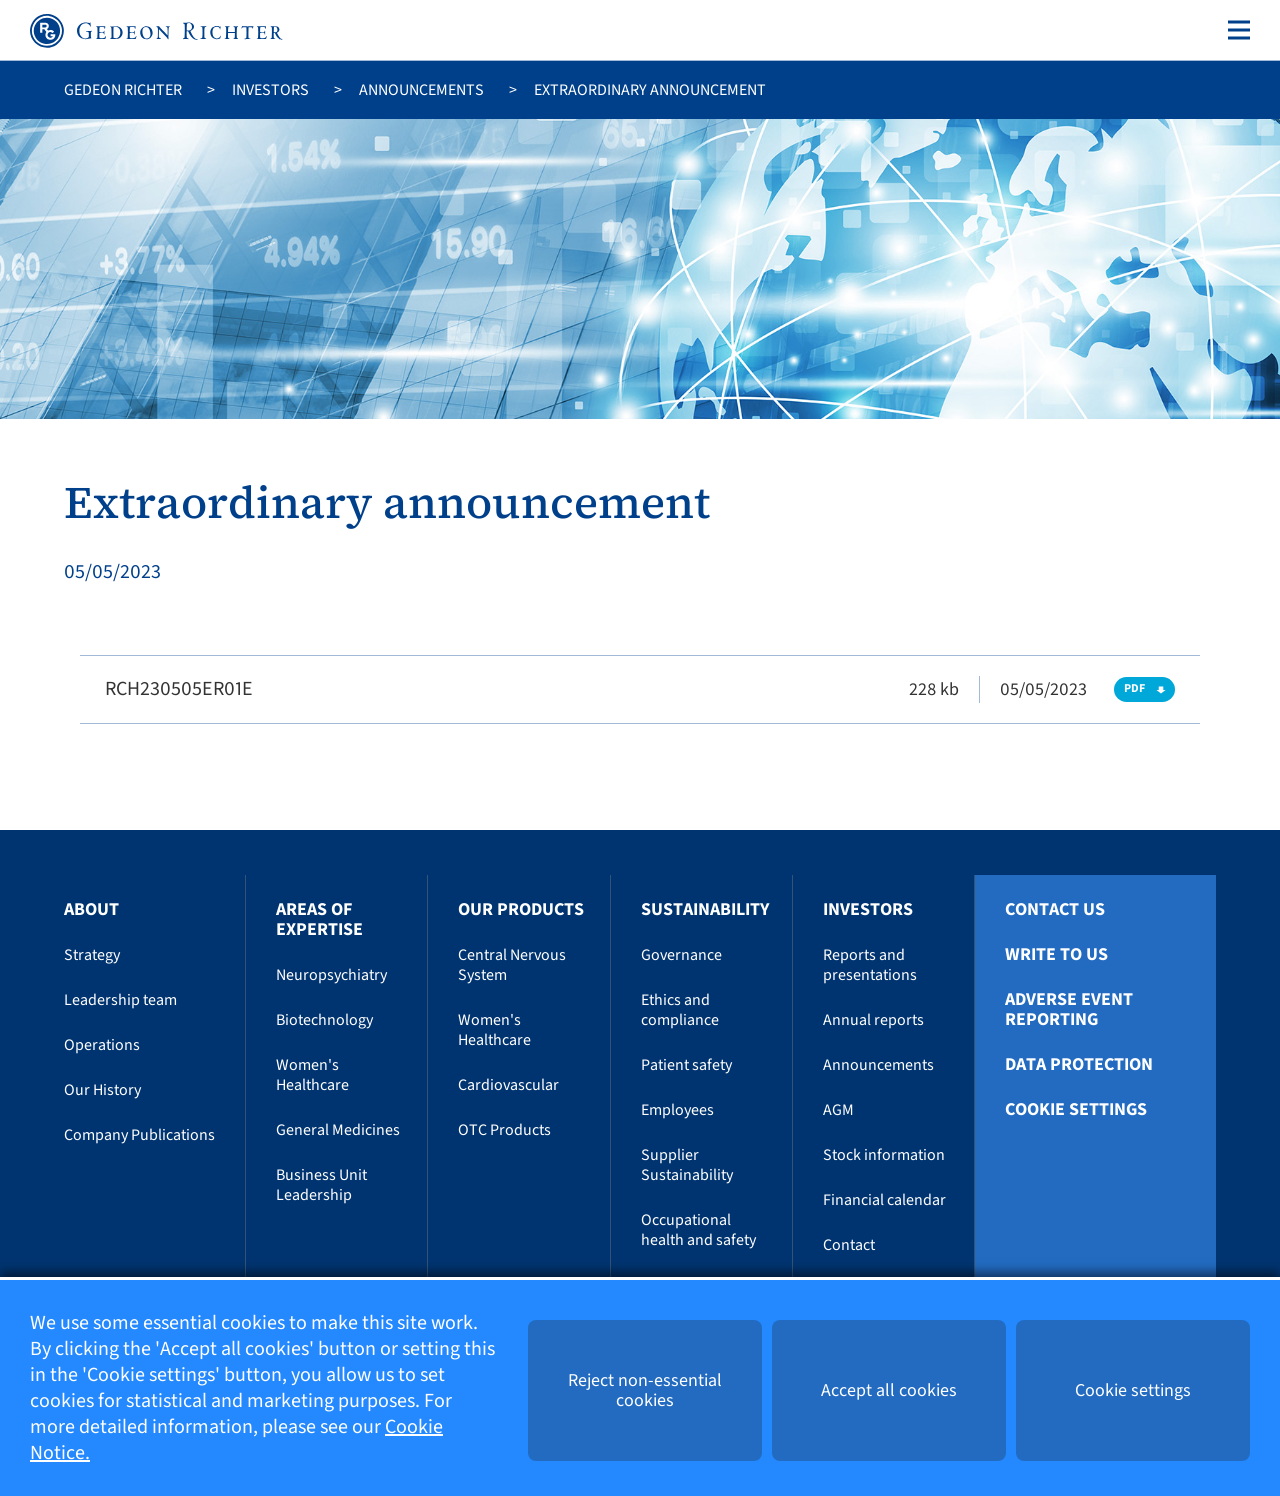 This screenshot has width=1280, height=1496. What do you see at coordinates (324, 1020) in the screenshot?
I see `Biotechnology` at bounding box center [324, 1020].